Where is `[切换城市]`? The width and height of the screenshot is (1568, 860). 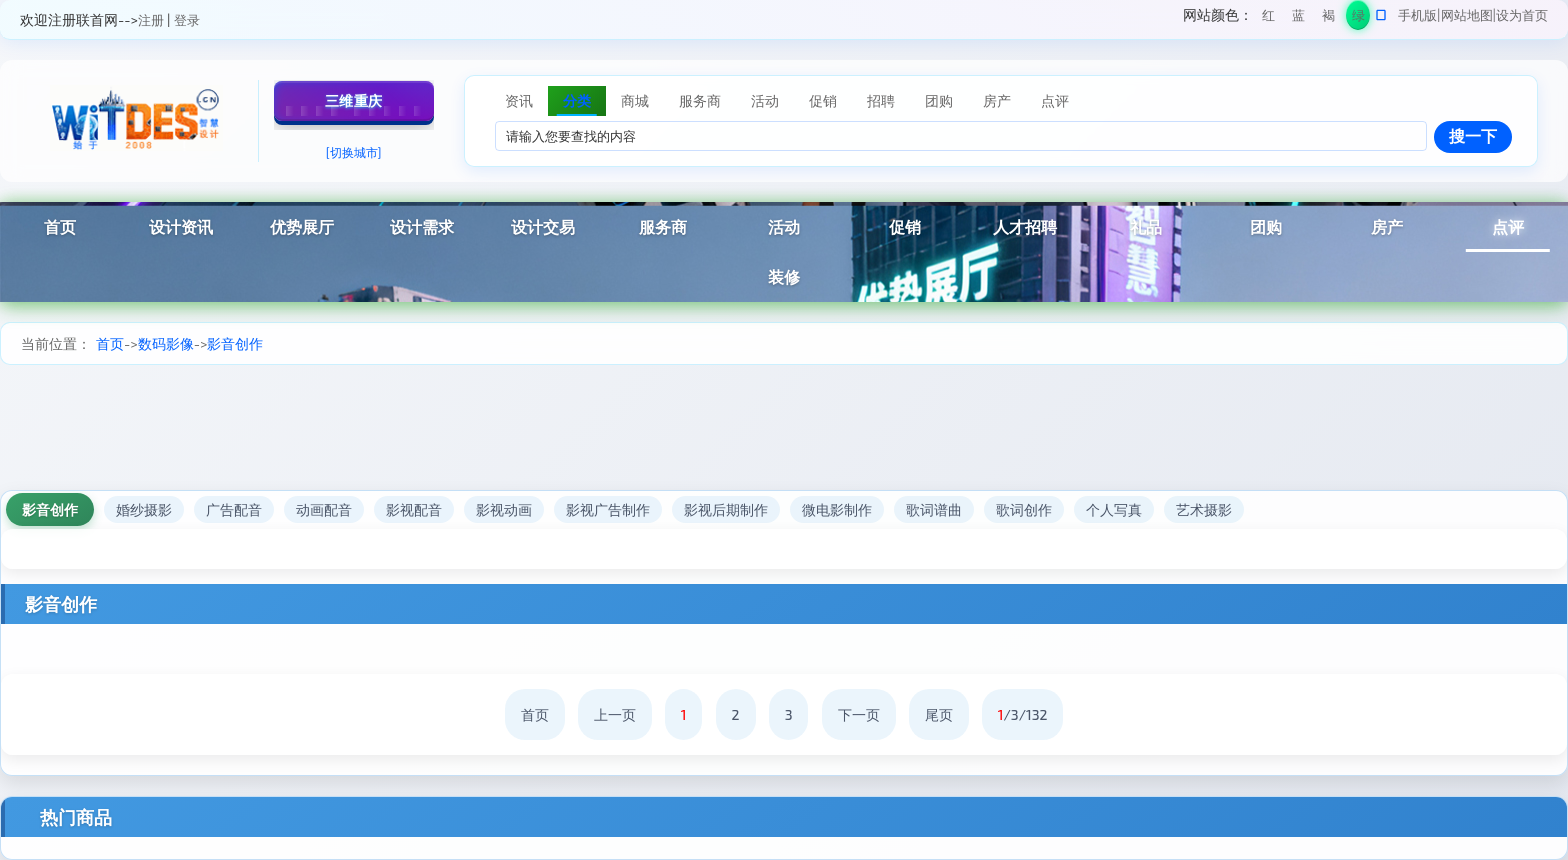 [切换城市] is located at coordinates (354, 152).